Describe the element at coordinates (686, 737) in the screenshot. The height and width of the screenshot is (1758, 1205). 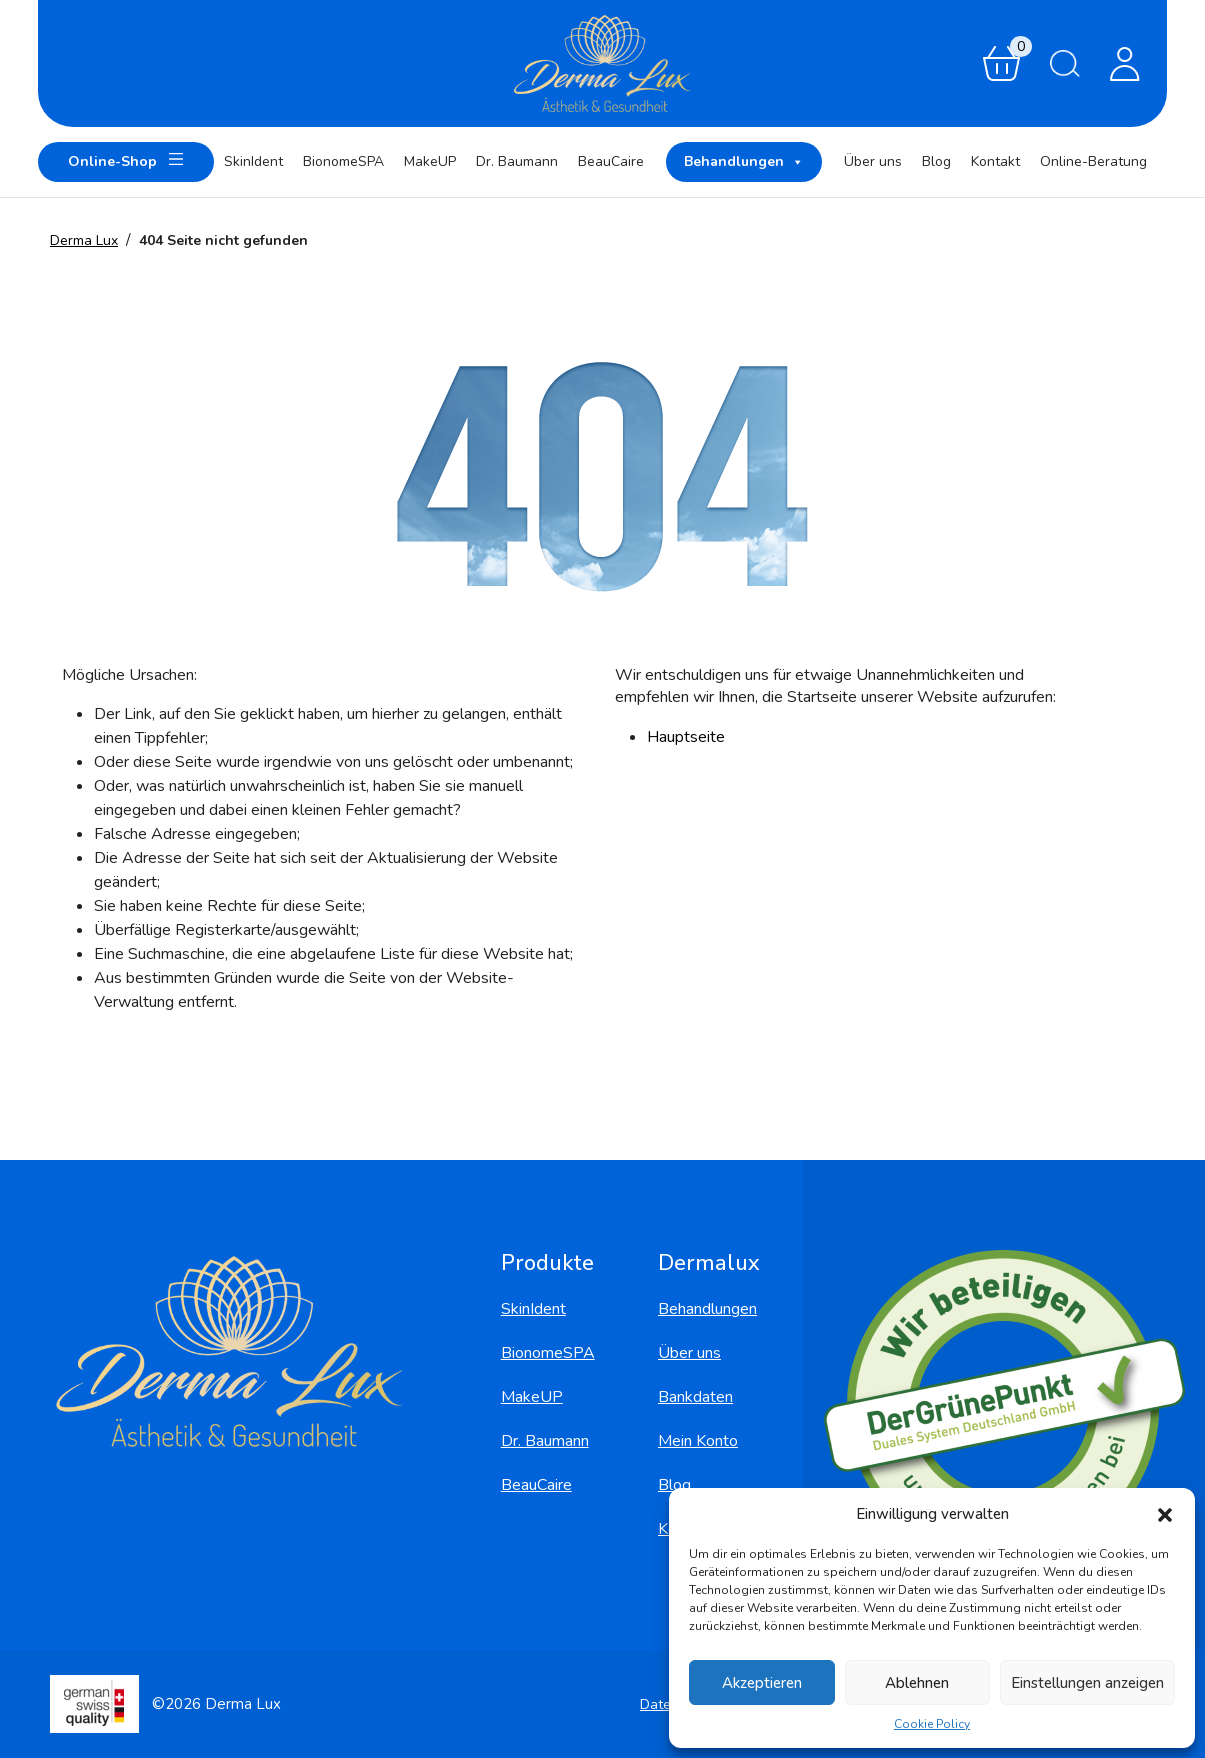
I see `Hauptseite` at that location.